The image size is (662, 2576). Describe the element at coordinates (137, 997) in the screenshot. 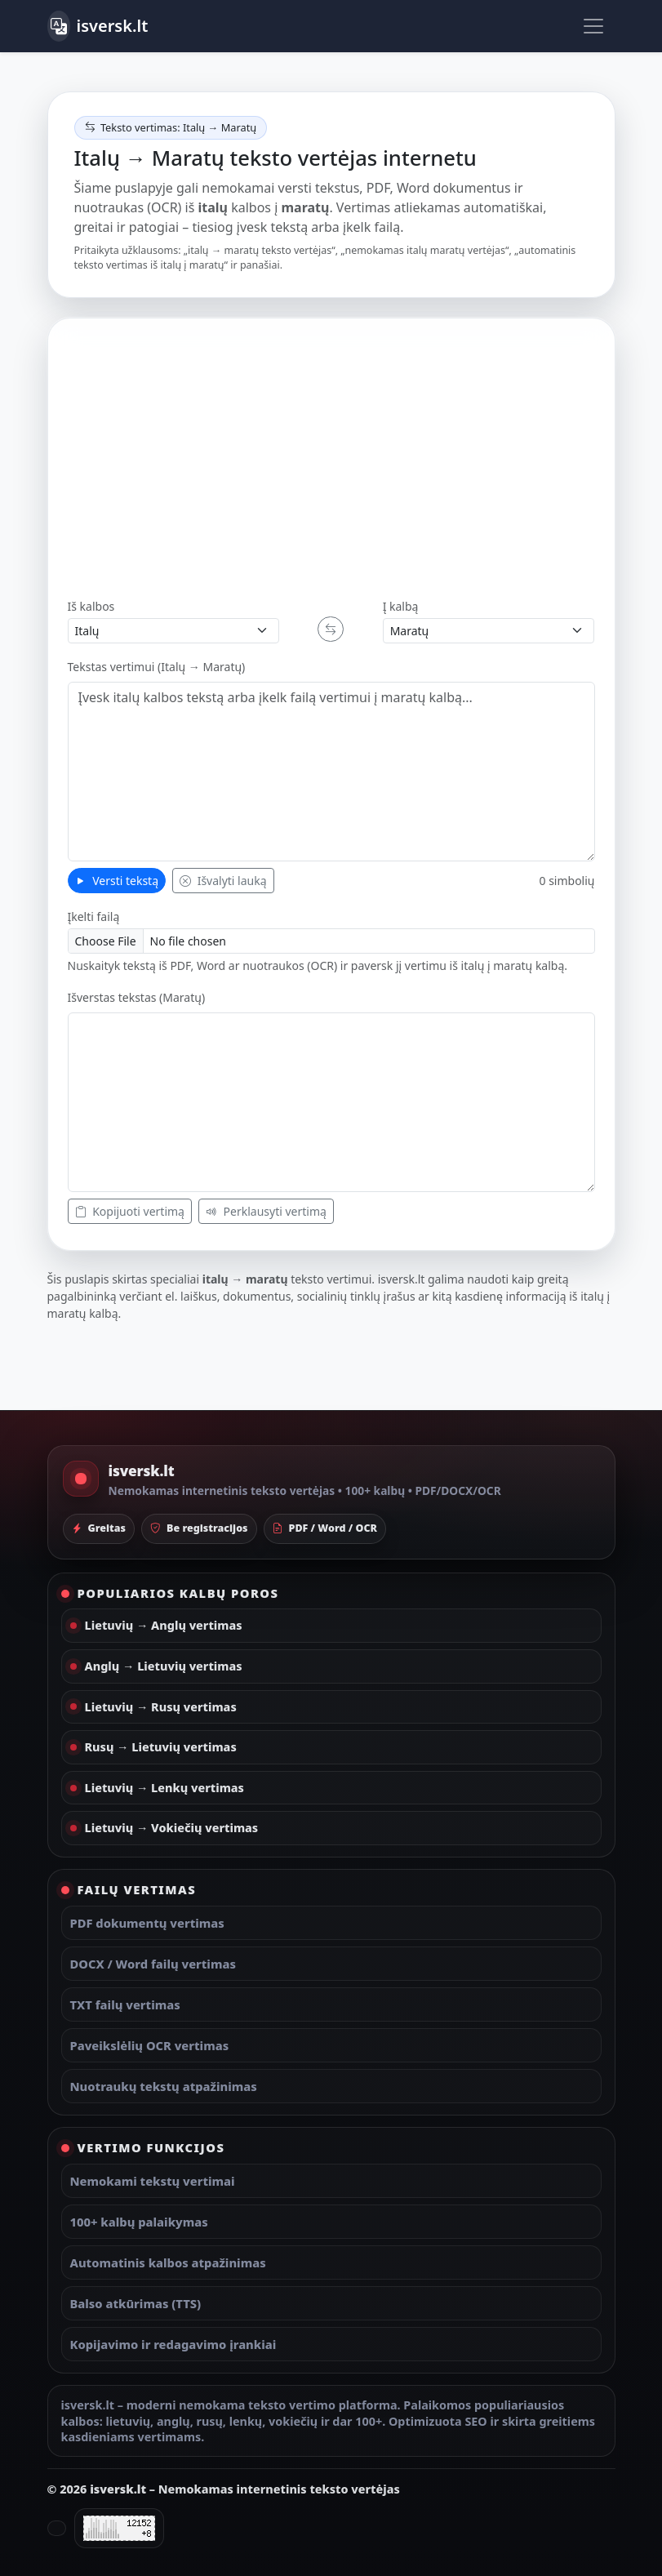

I see `Išverstas tekstas (Maratų)` at that location.